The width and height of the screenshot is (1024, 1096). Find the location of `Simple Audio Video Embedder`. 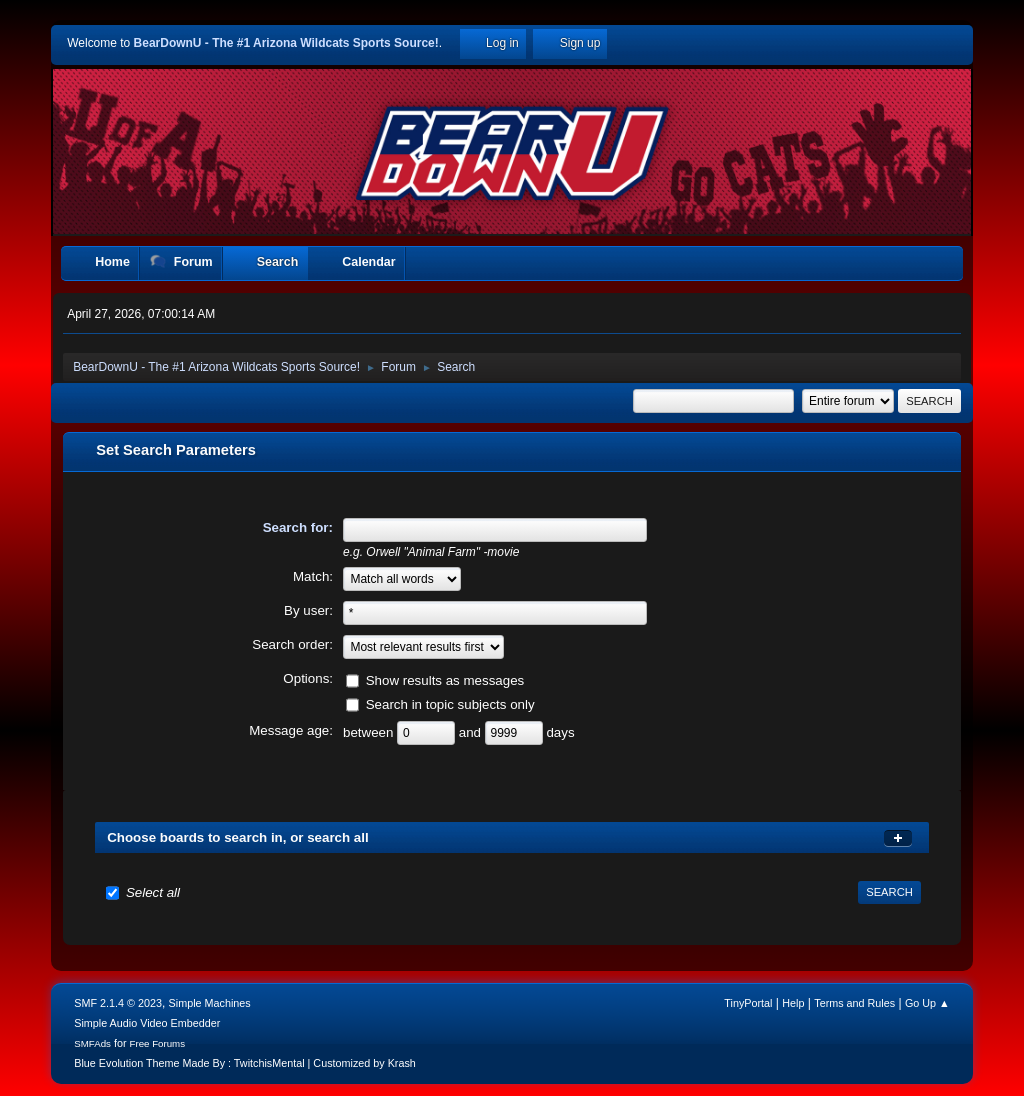

Simple Audio Video Embedder is located at coordinates (147, 1023).